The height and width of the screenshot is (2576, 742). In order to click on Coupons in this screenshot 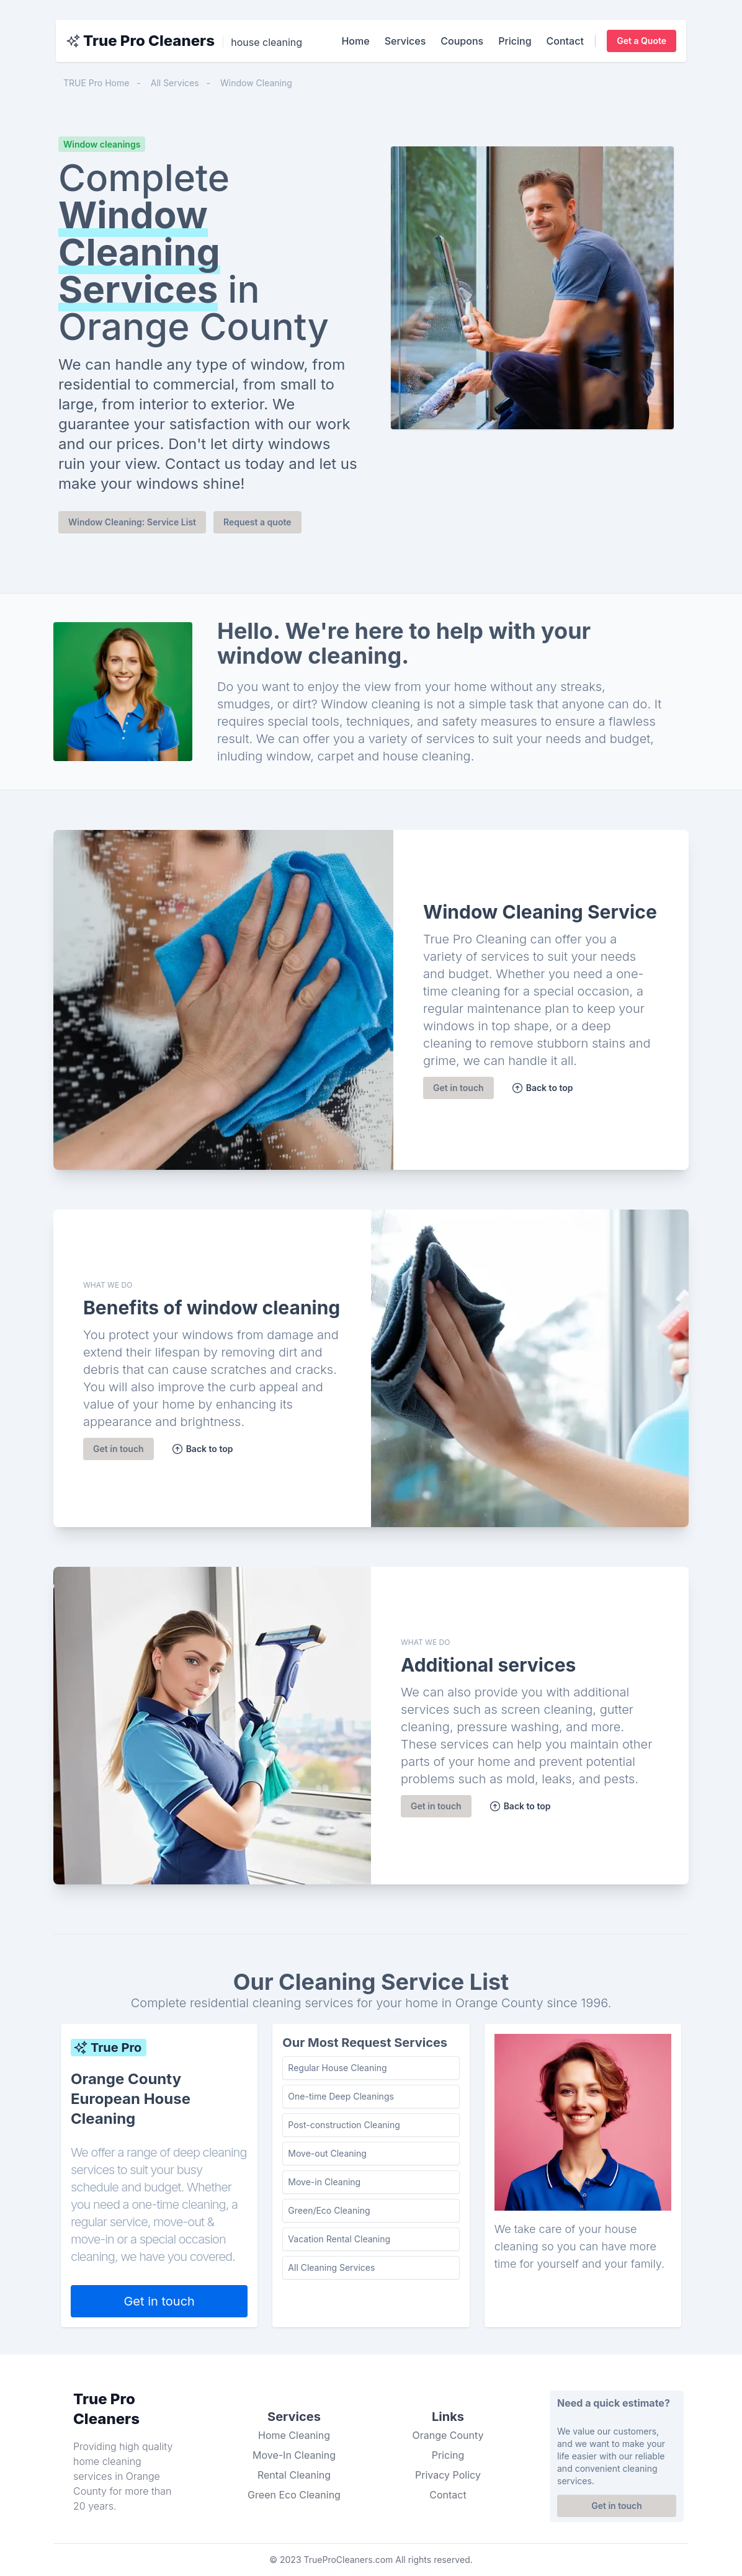, I will do `click(461, 41)`.